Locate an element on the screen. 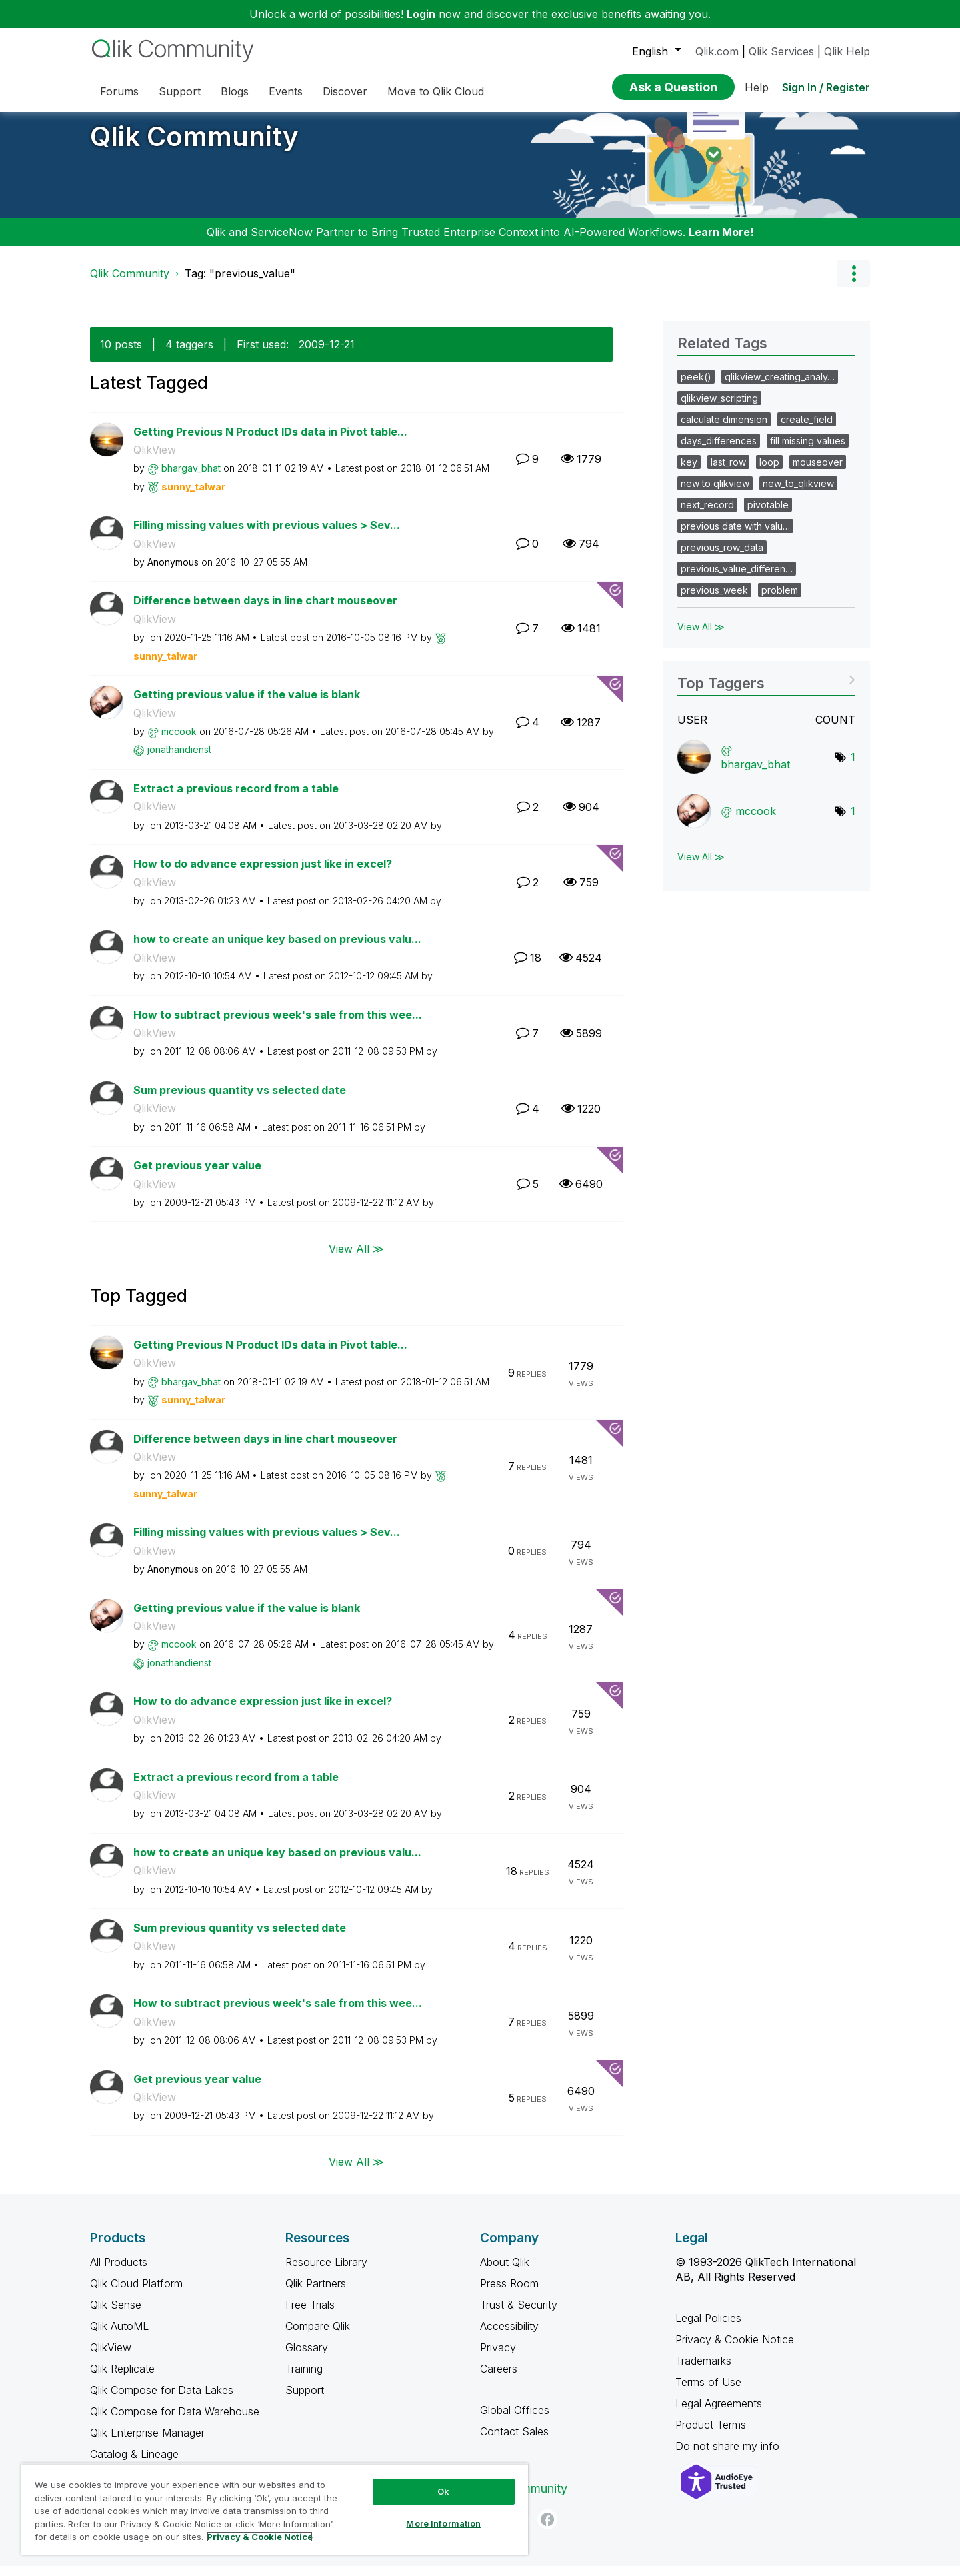  Qlik Cloud Platform is located at coordinates (136, 2293).